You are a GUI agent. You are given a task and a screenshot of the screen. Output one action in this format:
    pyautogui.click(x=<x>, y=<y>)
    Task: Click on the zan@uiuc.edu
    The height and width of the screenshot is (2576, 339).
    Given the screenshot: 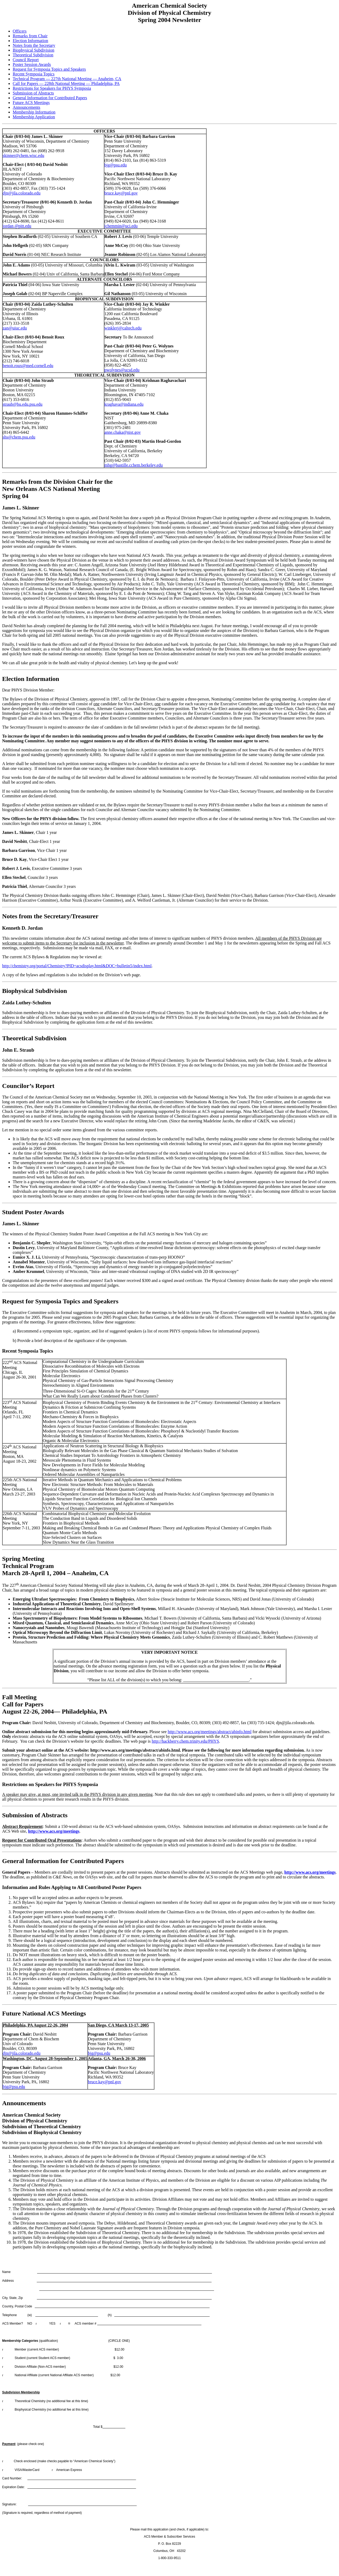 What is the action you would take?
    pyautogui.click(x=15, y=328)
    